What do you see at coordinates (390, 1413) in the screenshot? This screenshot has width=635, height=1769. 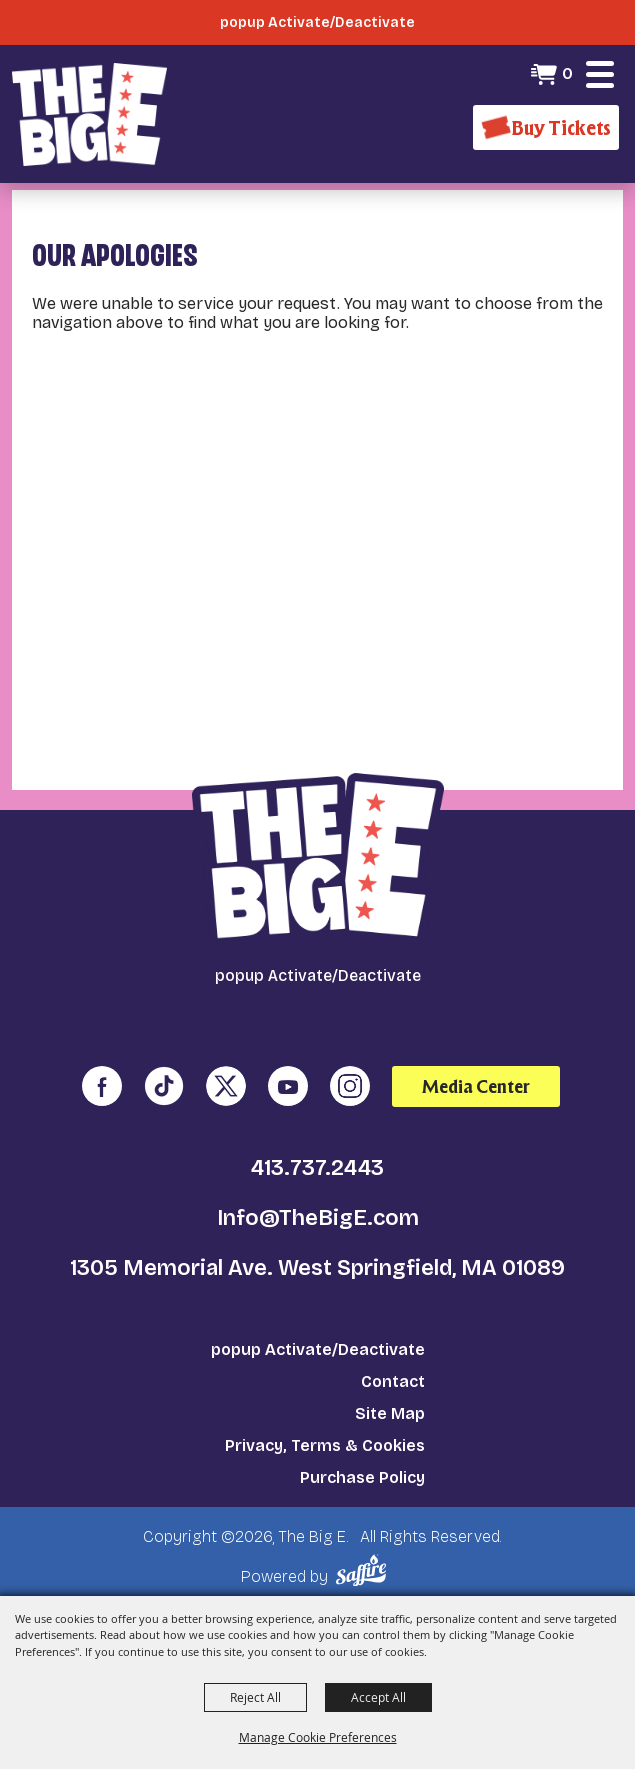 I see `Site Map` at bounding box center [390, 1413].